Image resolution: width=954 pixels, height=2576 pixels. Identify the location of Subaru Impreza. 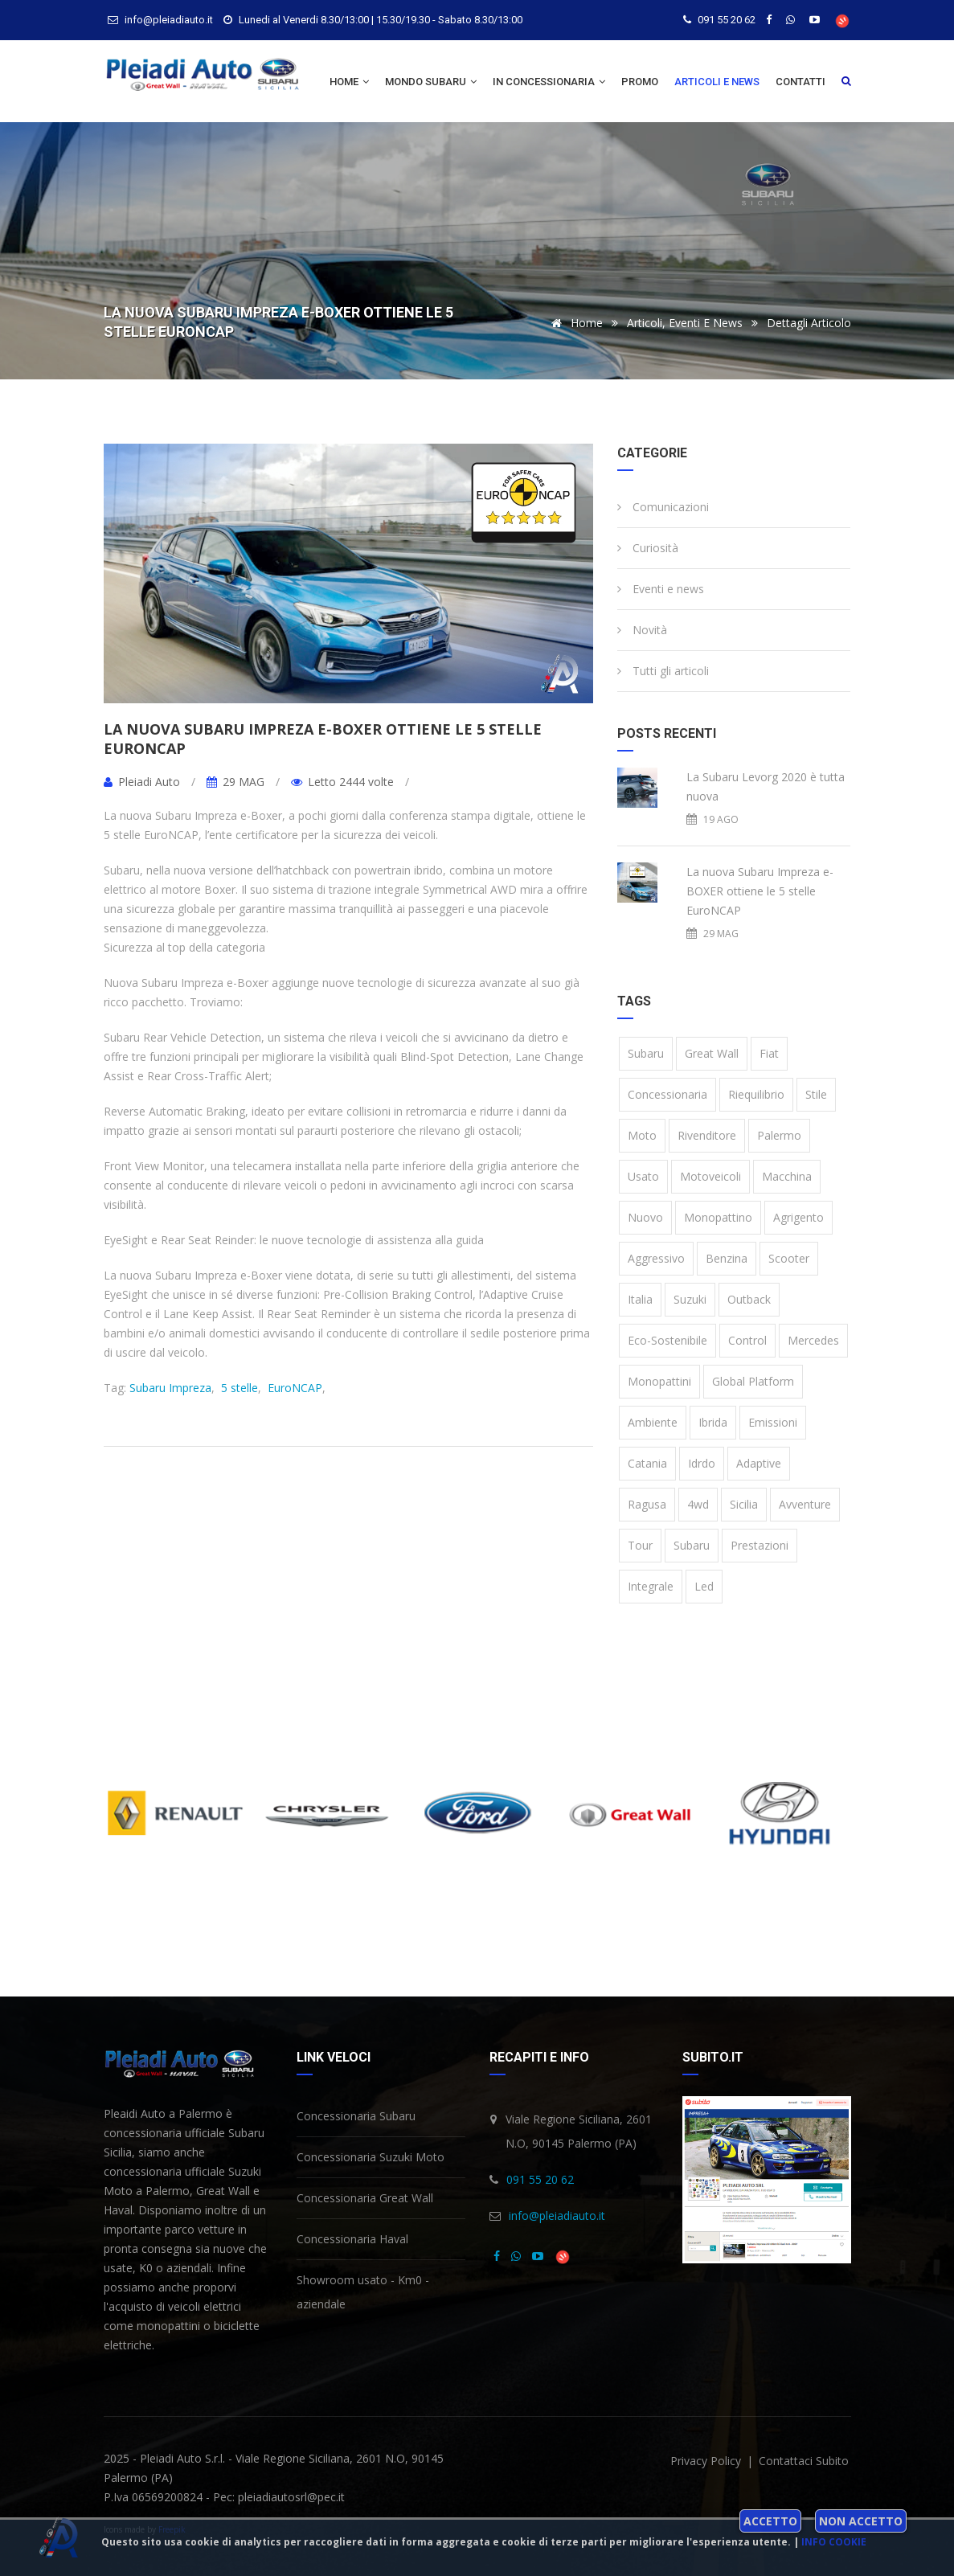
(170, 1387).